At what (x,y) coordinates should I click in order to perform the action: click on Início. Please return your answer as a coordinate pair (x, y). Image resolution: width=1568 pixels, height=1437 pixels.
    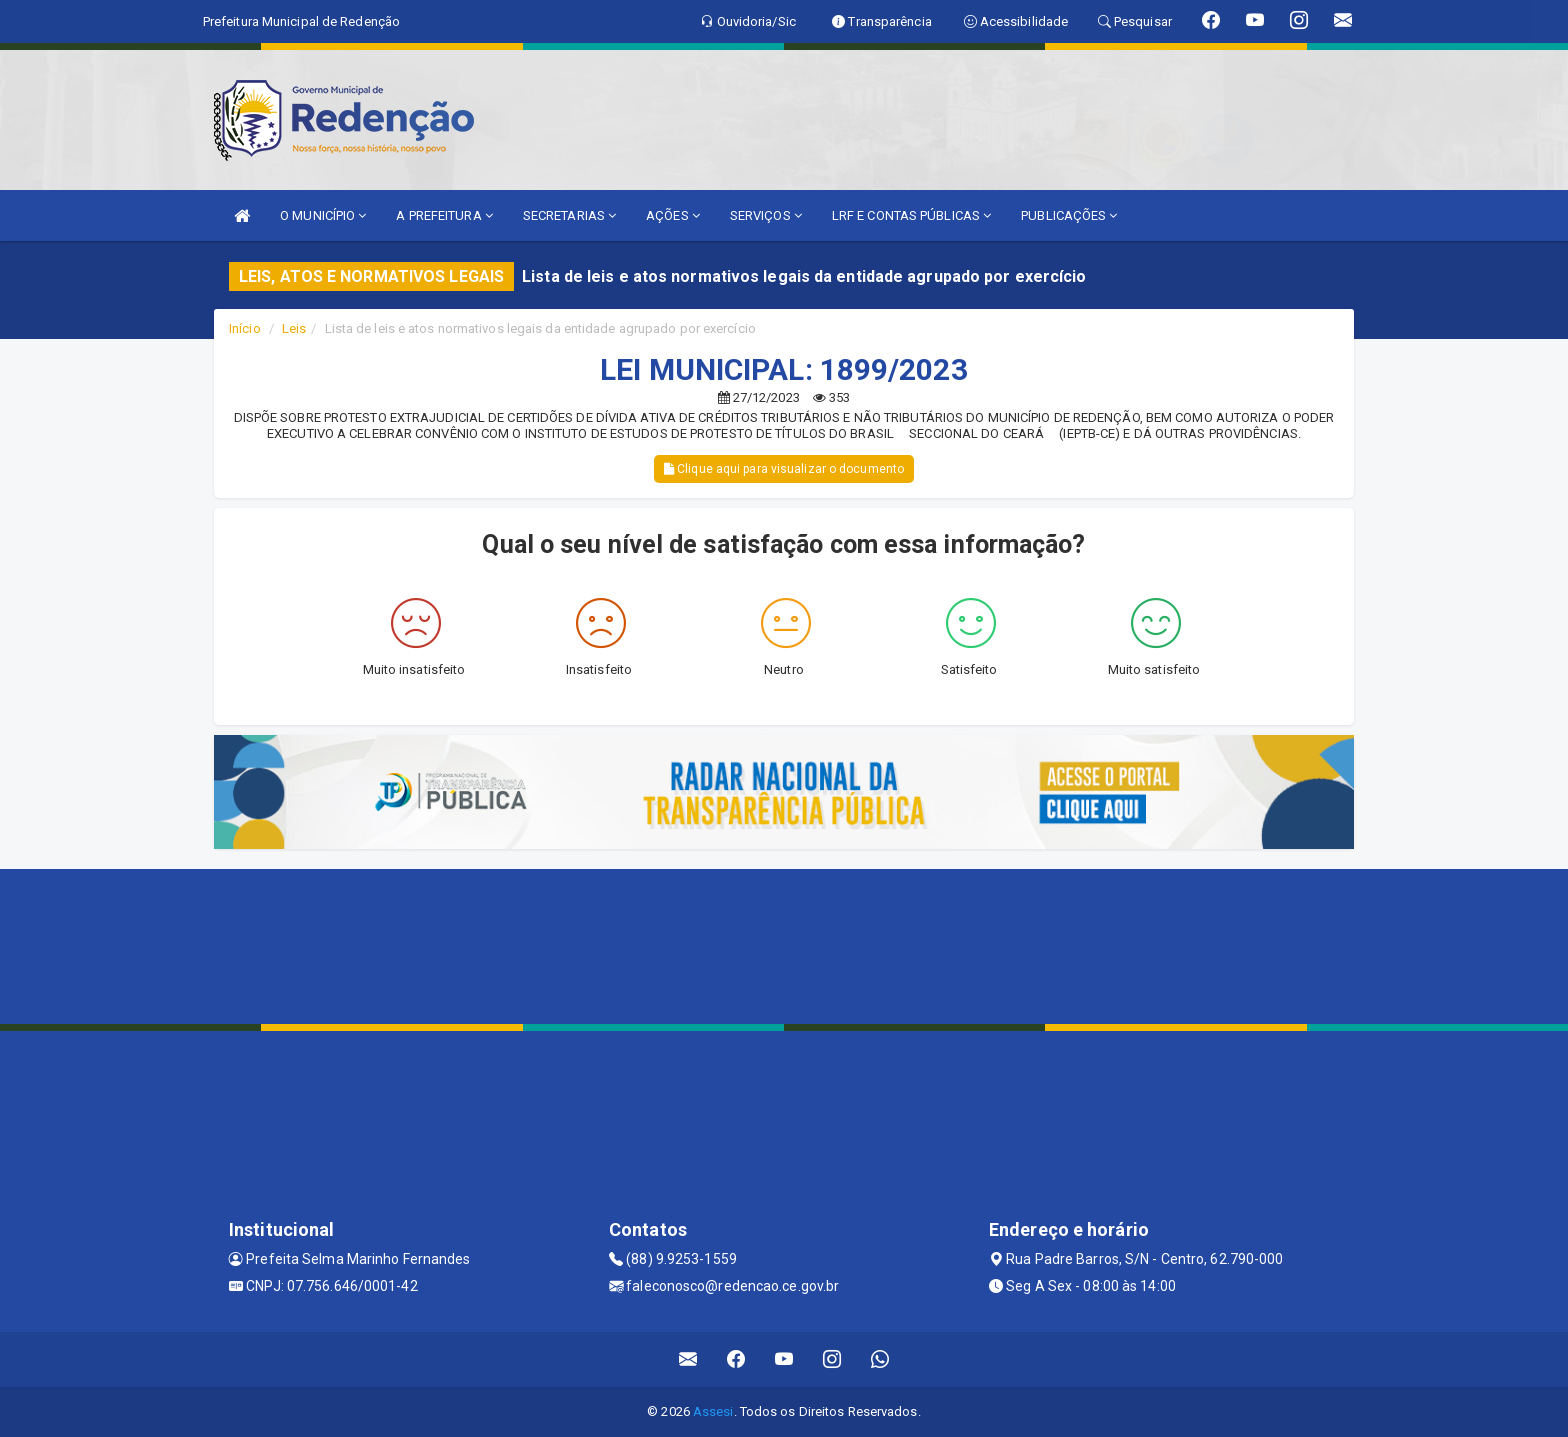
    Looking at the image, I should click on (245, 328).